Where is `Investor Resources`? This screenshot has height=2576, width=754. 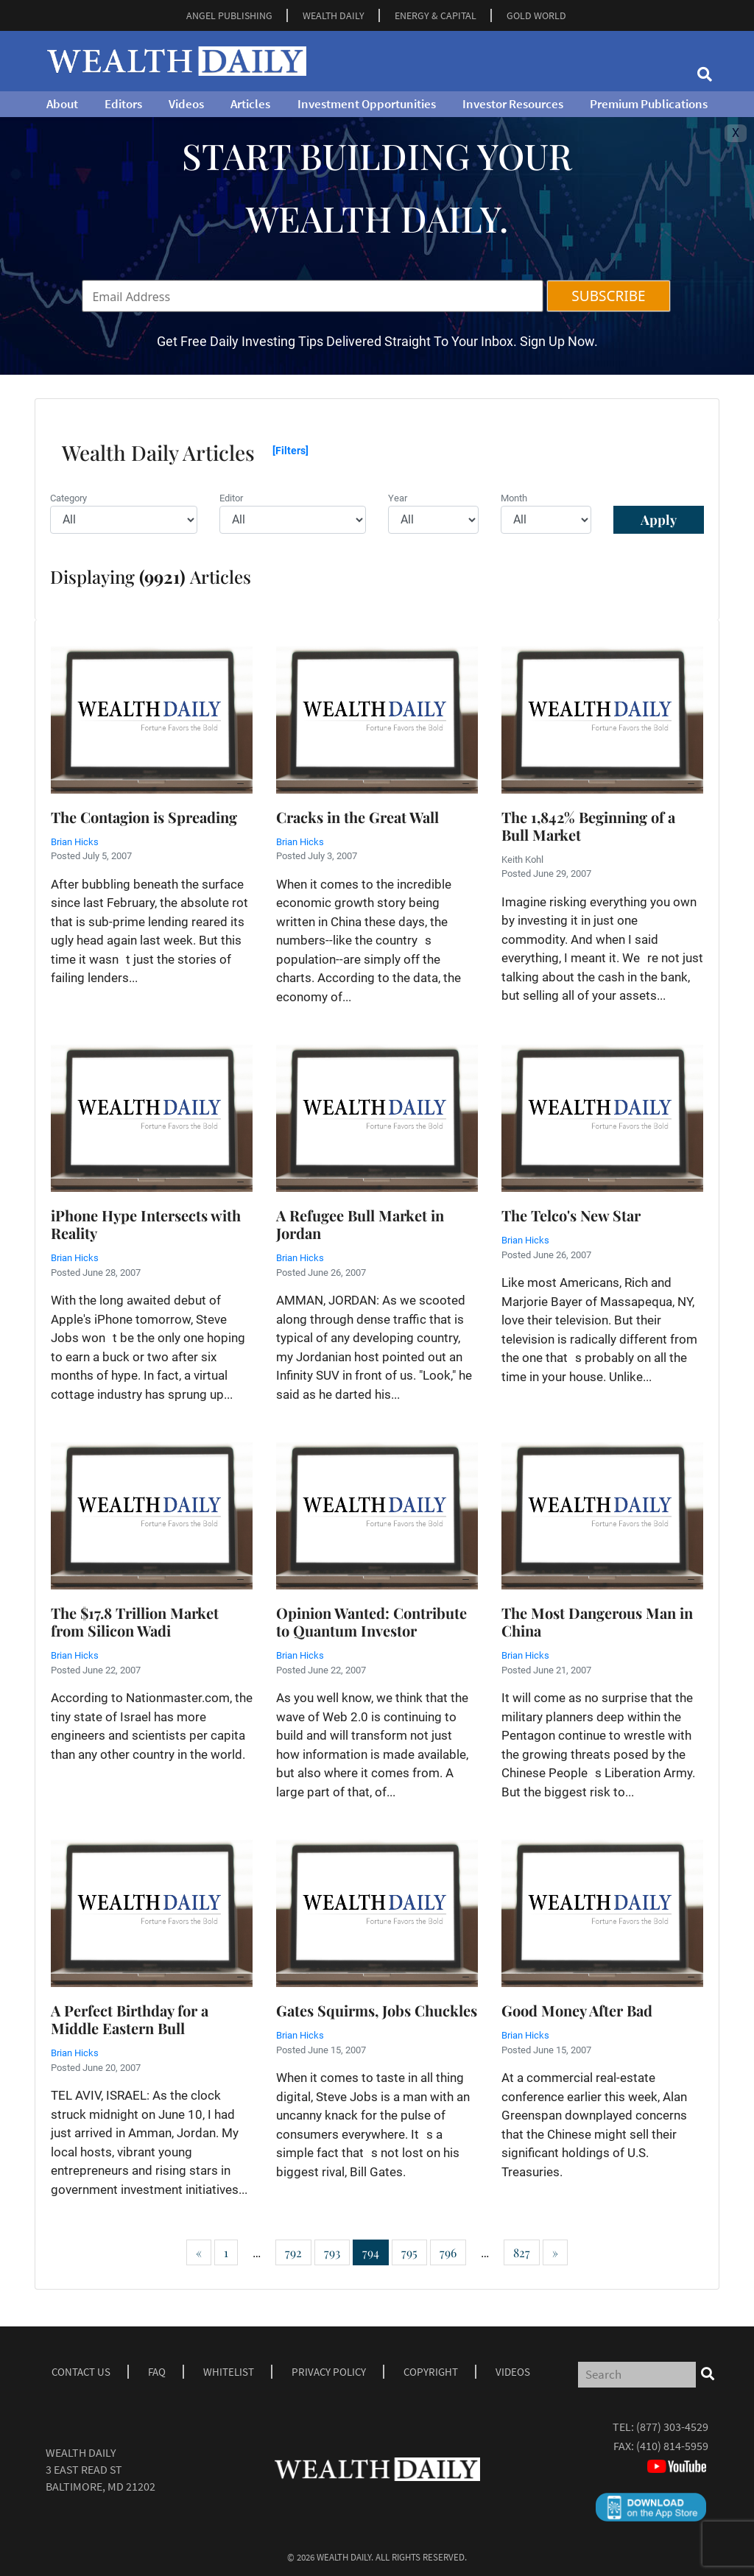 Investor Resources is located at coordinates (512, 104).